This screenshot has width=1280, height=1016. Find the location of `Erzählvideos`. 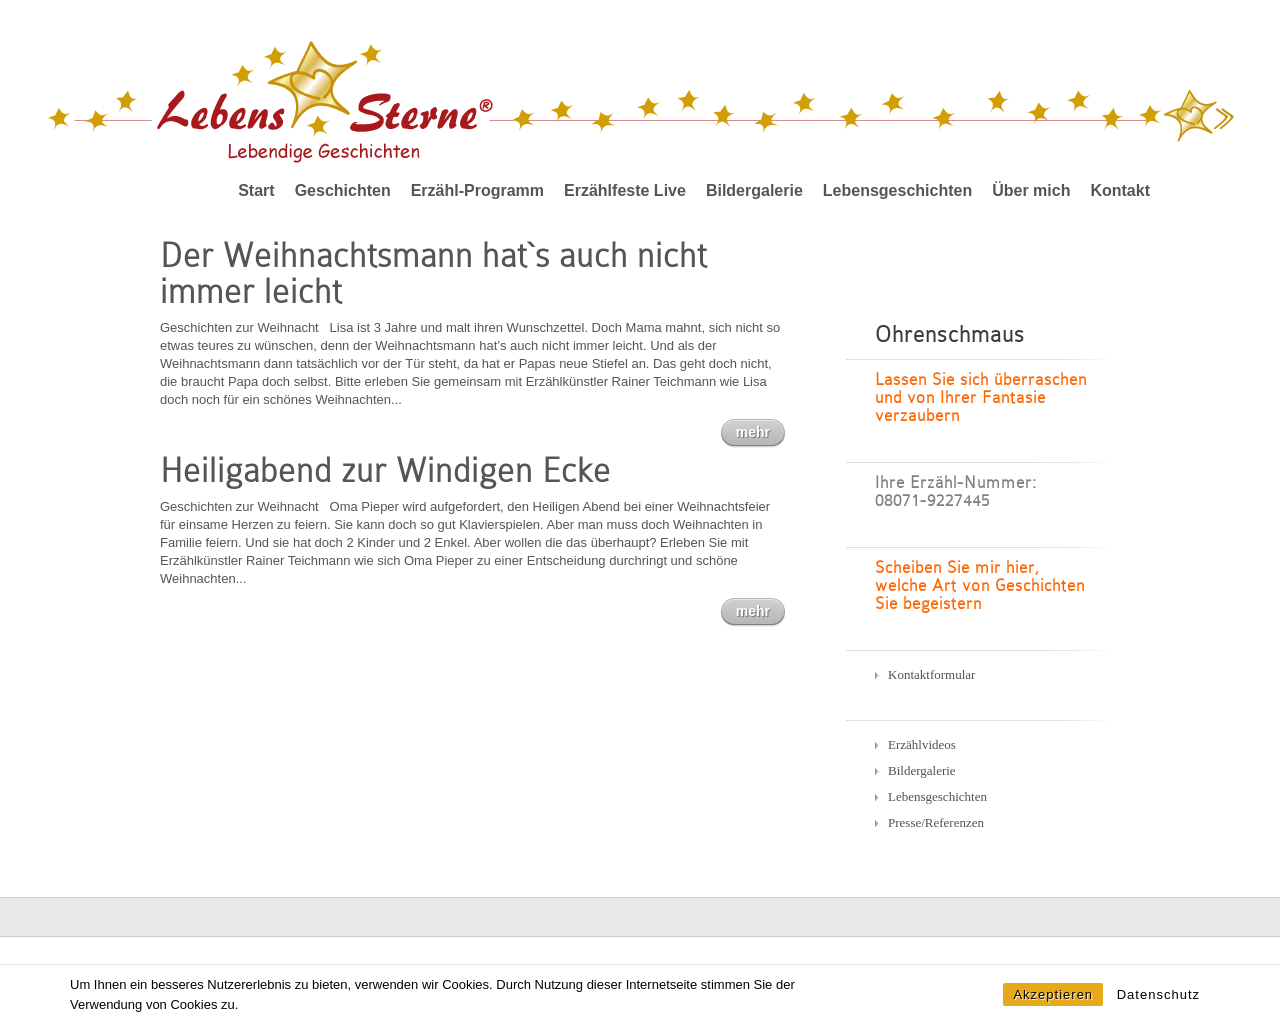

Erzählvideos is located at coordinates (922, 744).